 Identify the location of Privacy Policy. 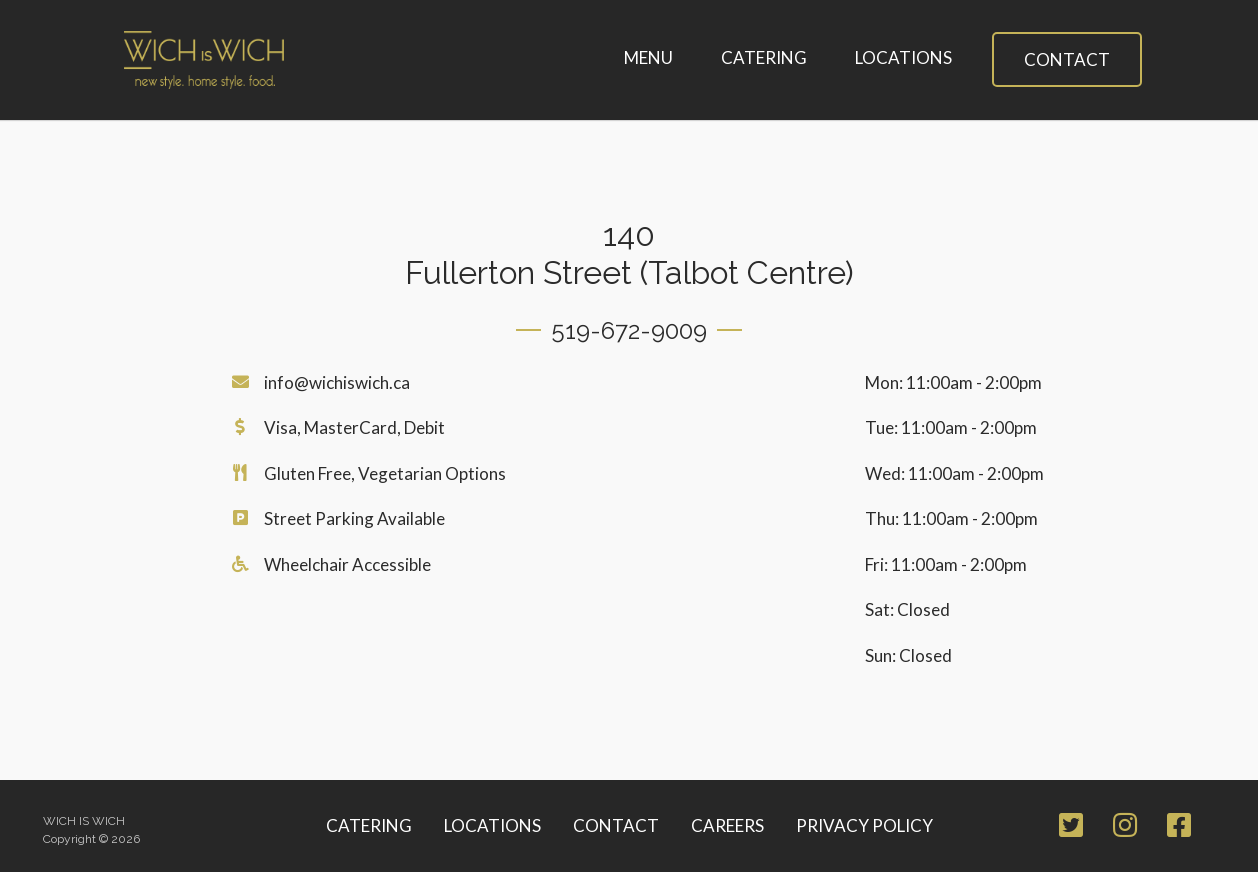
(864, 825).